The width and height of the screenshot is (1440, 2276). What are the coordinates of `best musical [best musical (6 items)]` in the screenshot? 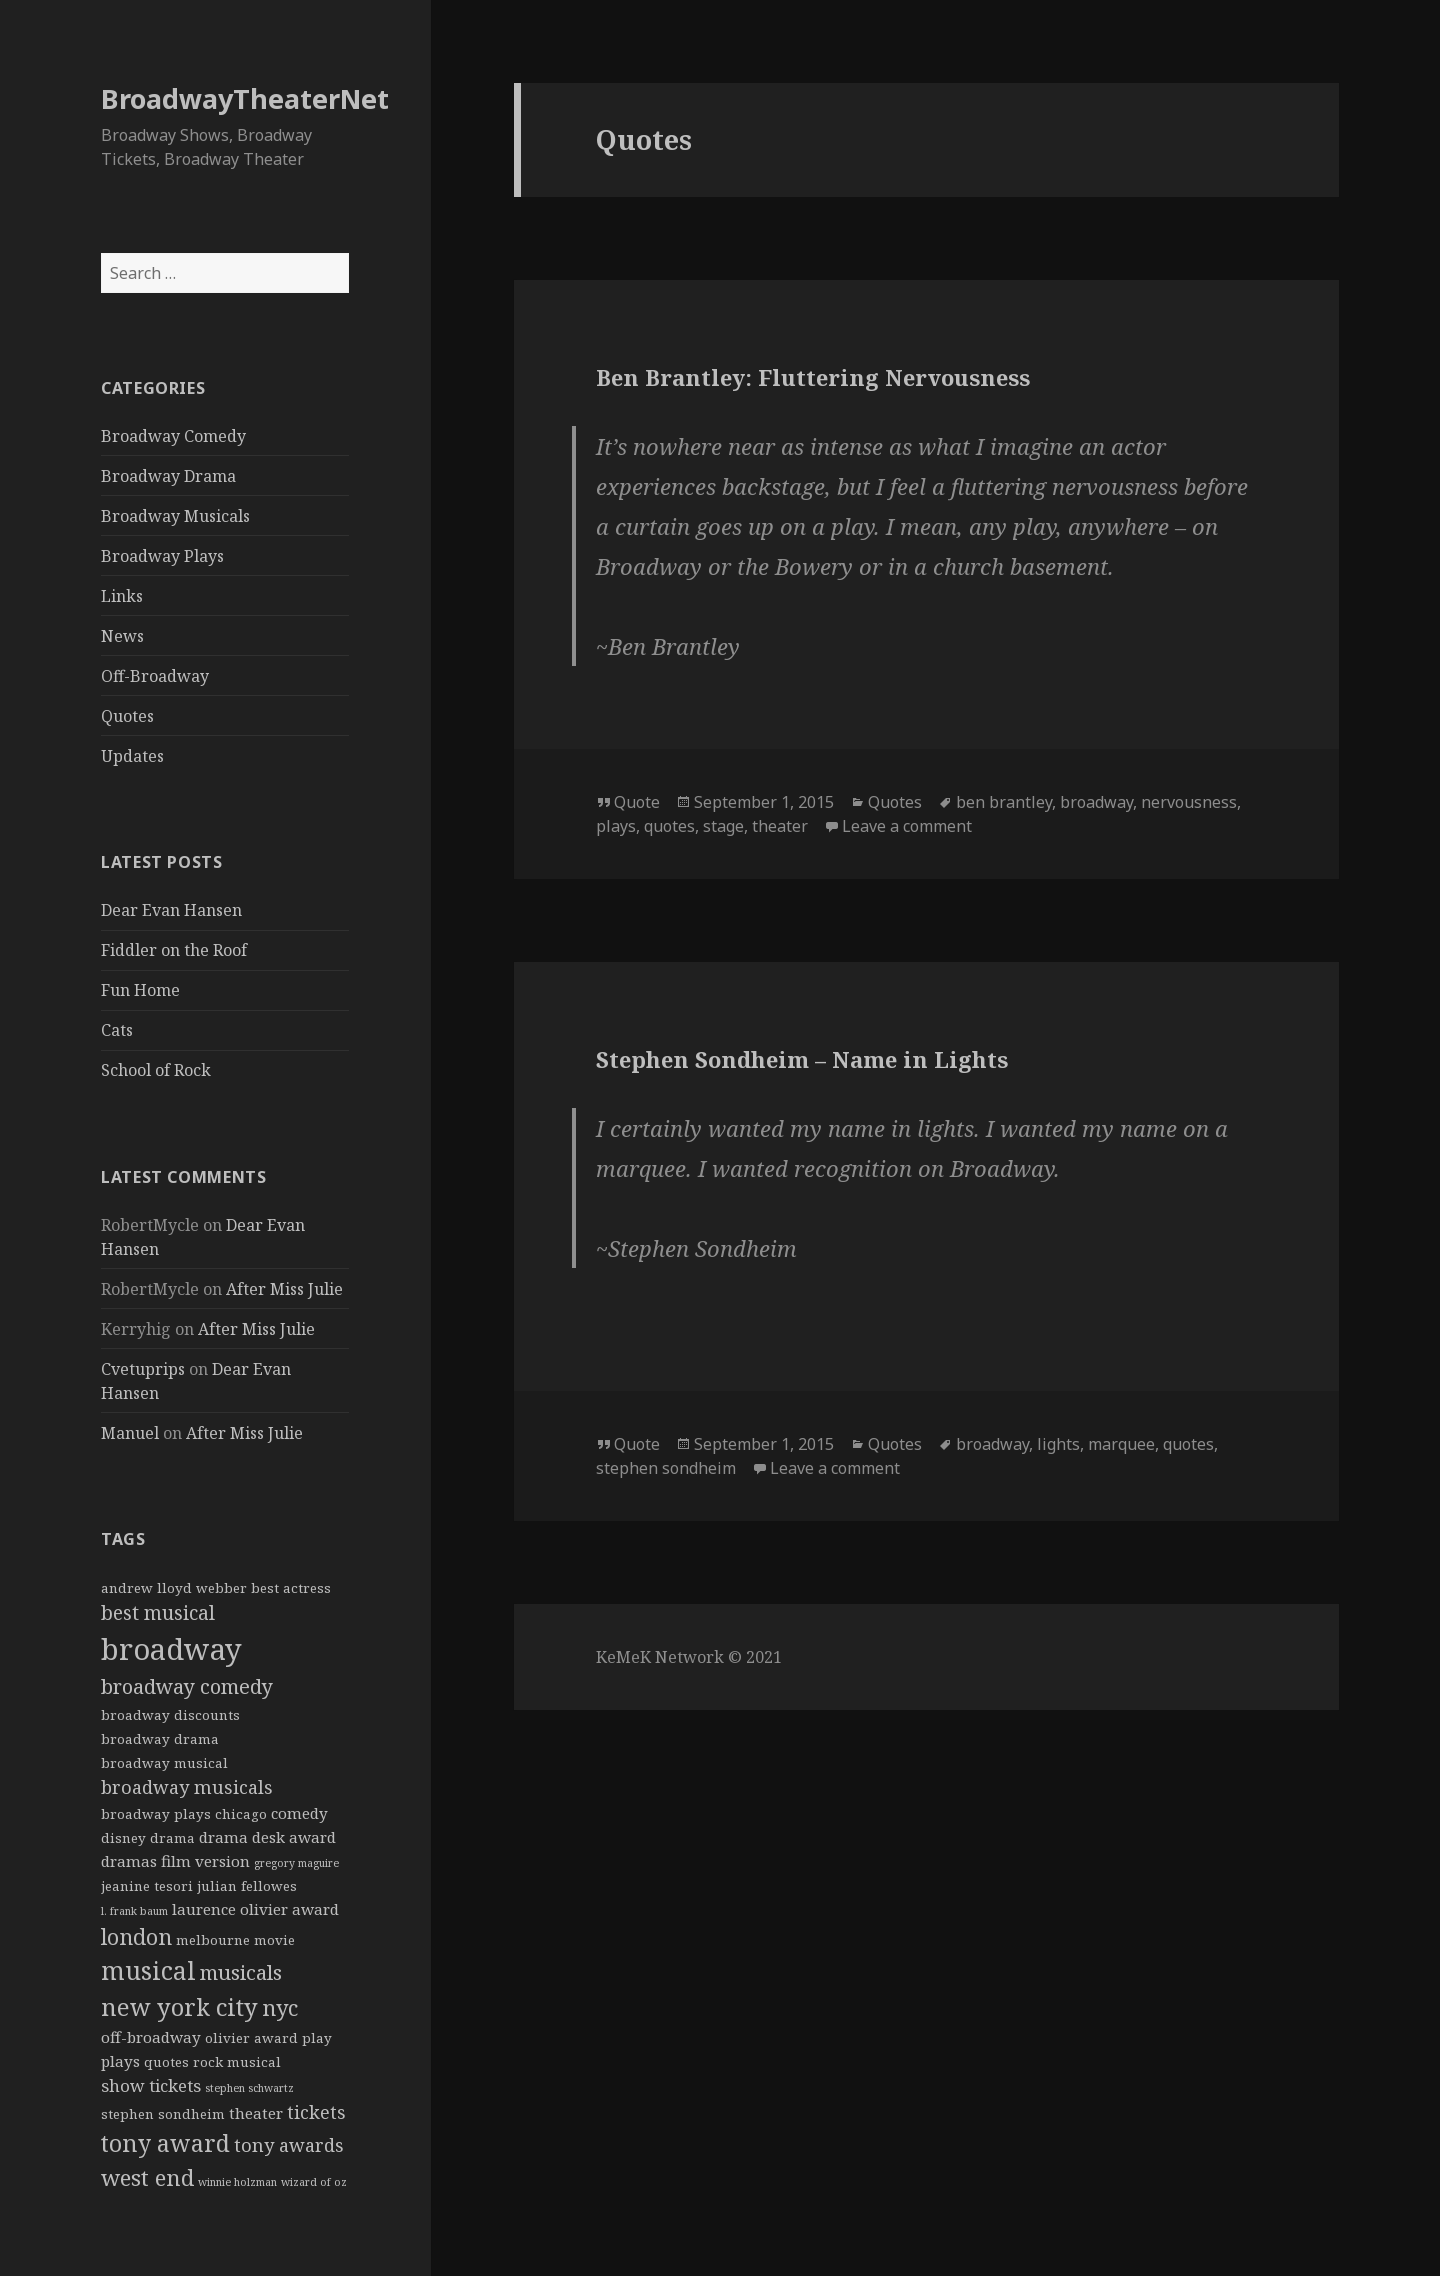 It's located at (158, 1613).